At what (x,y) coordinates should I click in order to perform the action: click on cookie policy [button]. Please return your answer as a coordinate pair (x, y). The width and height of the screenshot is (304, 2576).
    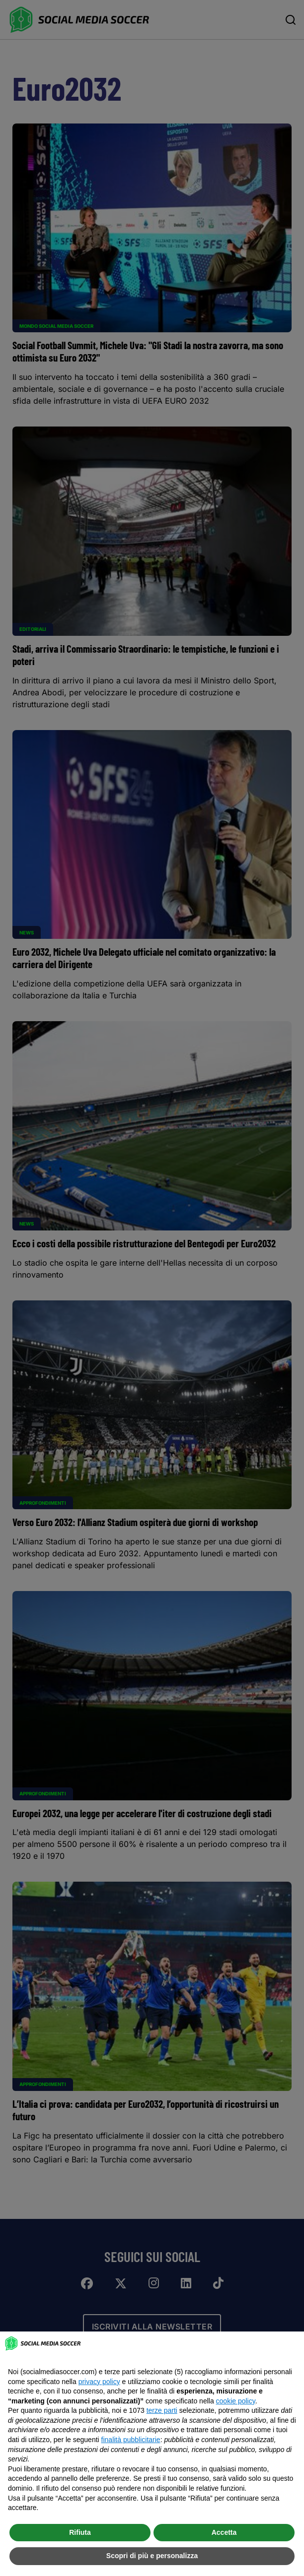
    Looking at the image, I should click on (235, 2401).